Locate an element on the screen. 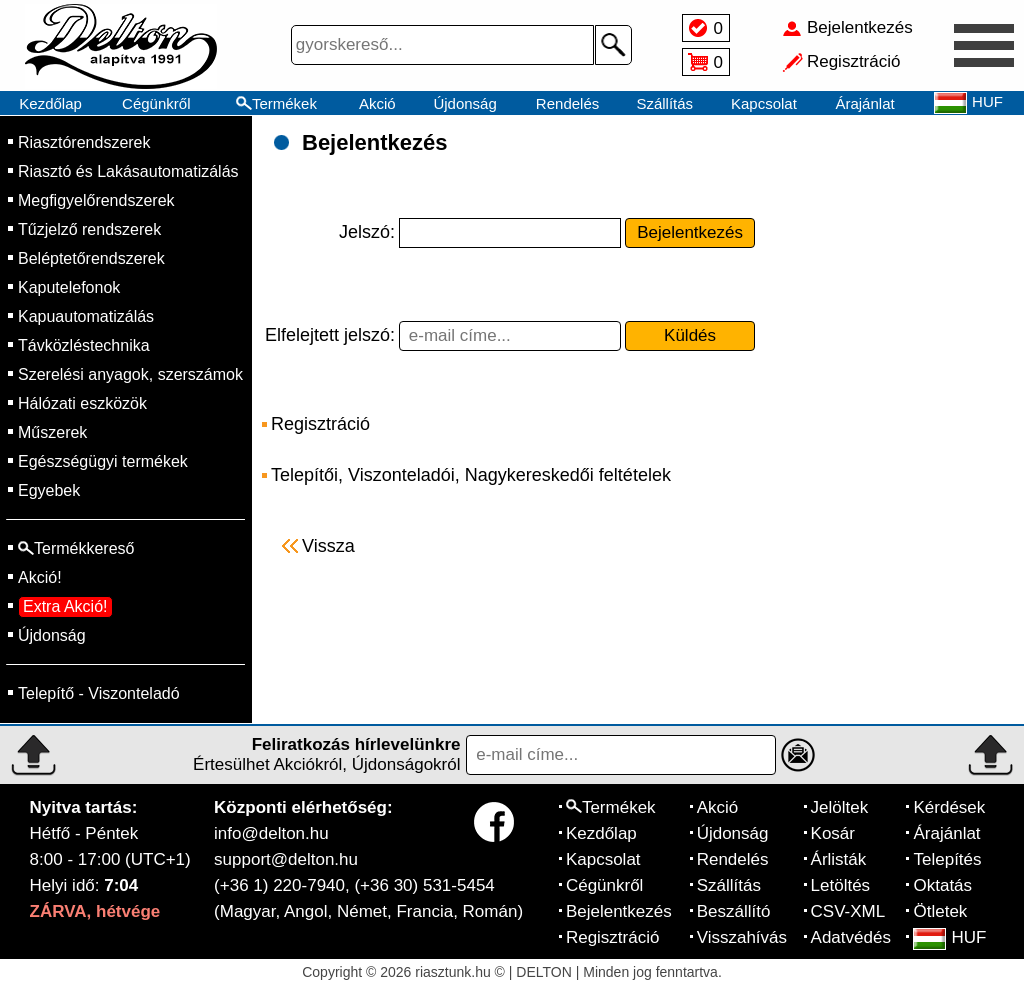  Letöltés is located at coordinates (841, 885).